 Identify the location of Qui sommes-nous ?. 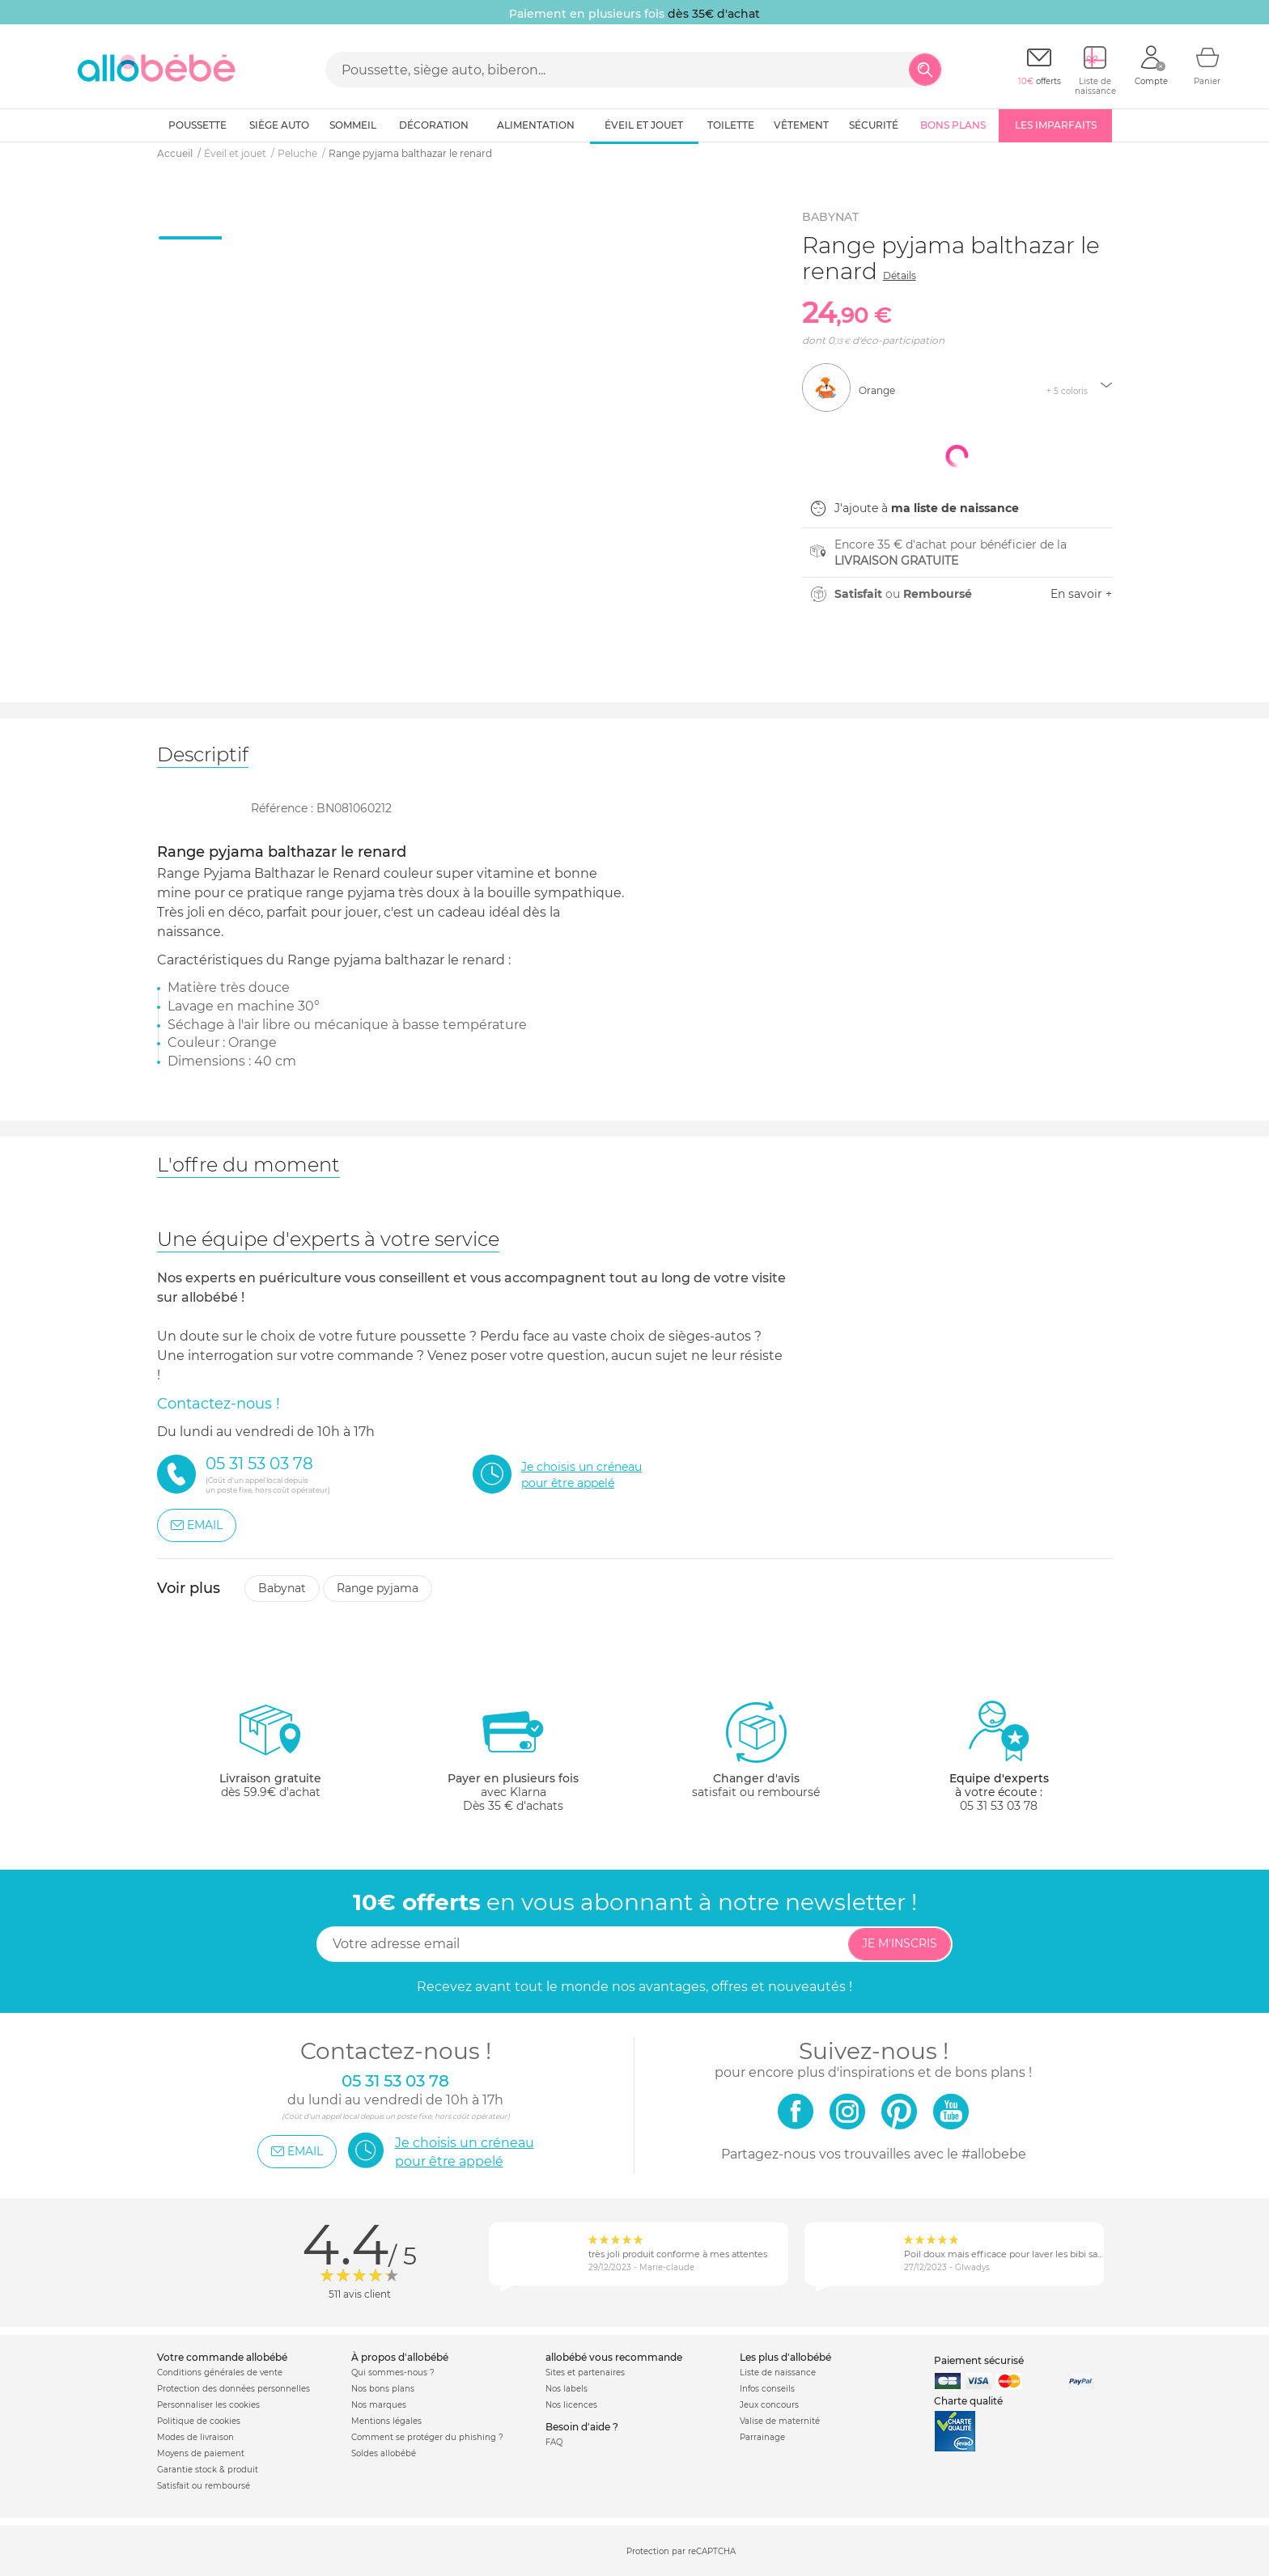
(393, 2372).